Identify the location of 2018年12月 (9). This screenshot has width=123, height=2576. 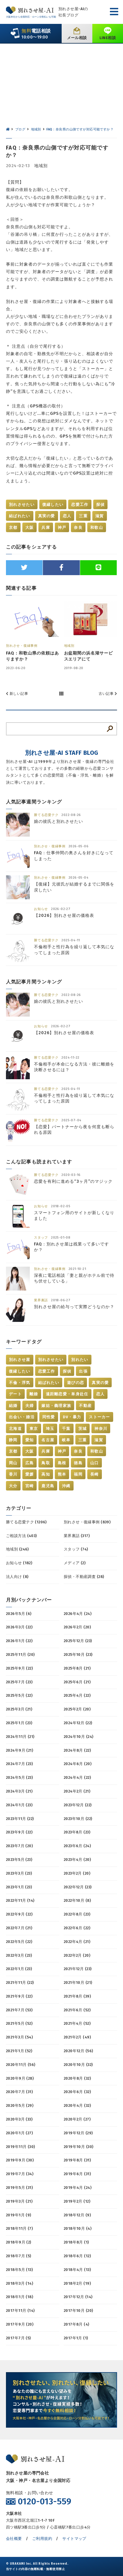
(77, 2215).